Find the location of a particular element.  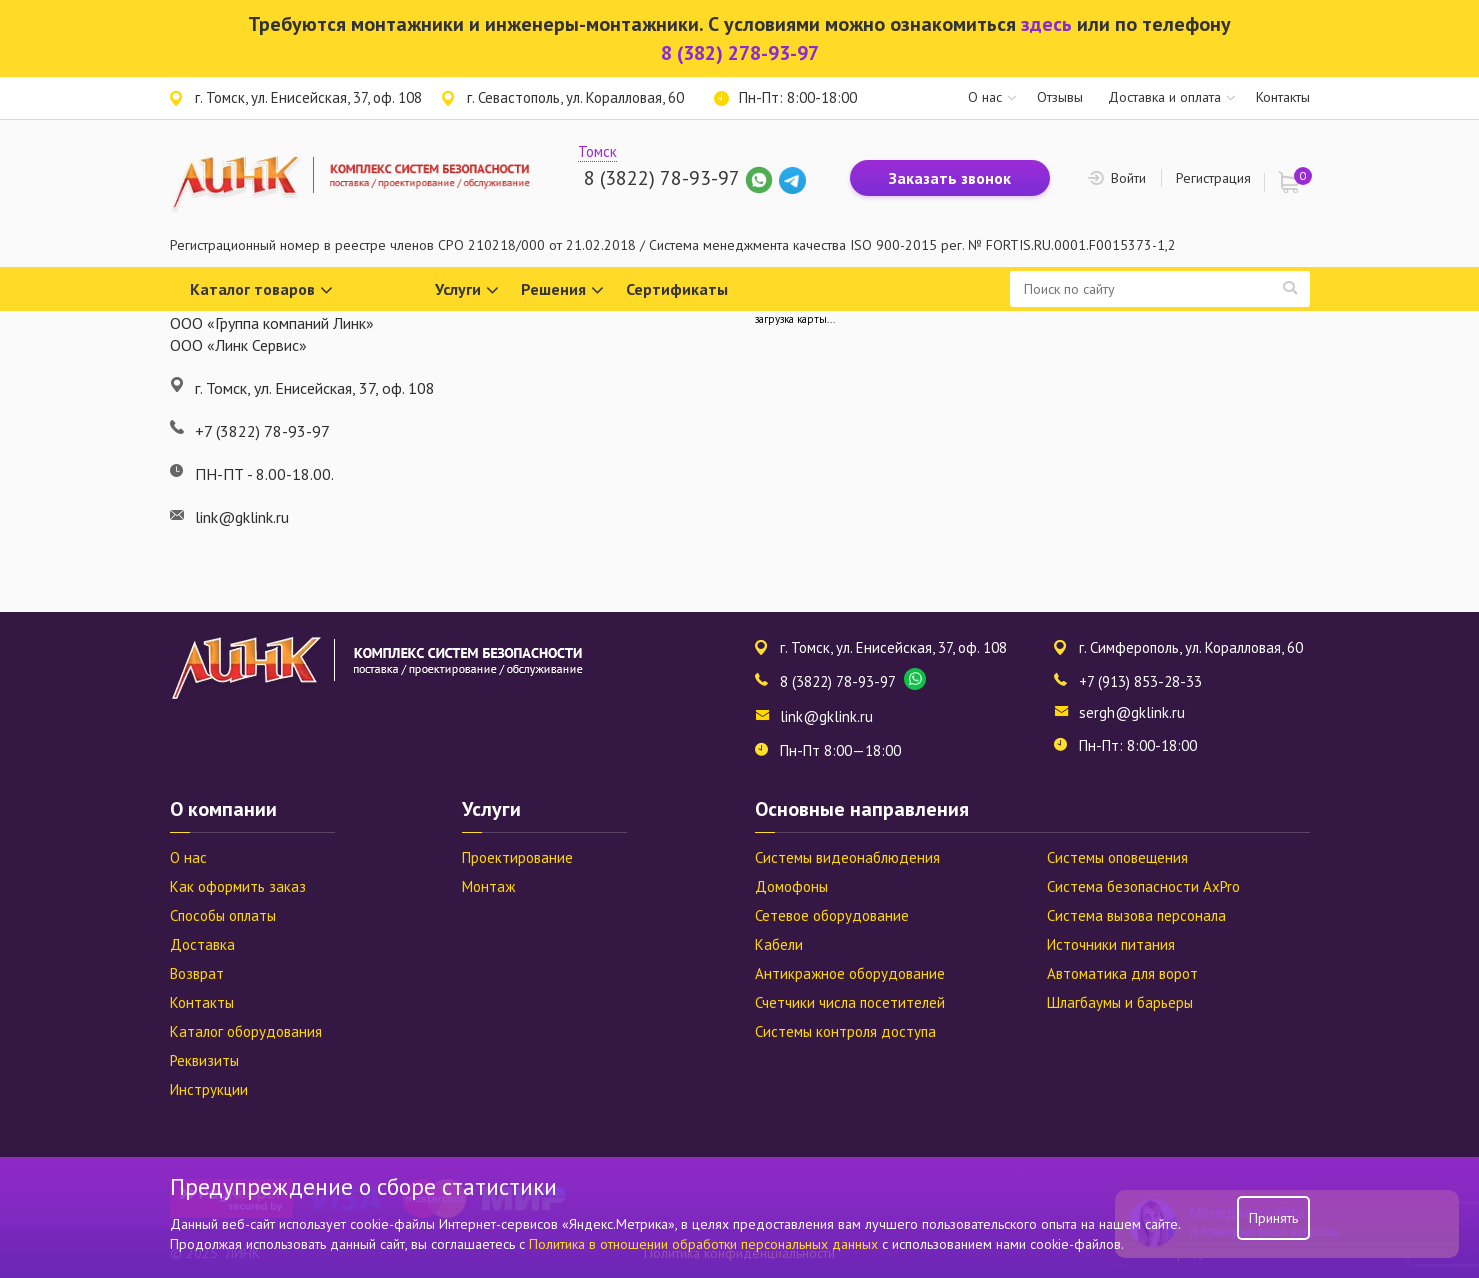

О нас is located at coordinates (985, 97).